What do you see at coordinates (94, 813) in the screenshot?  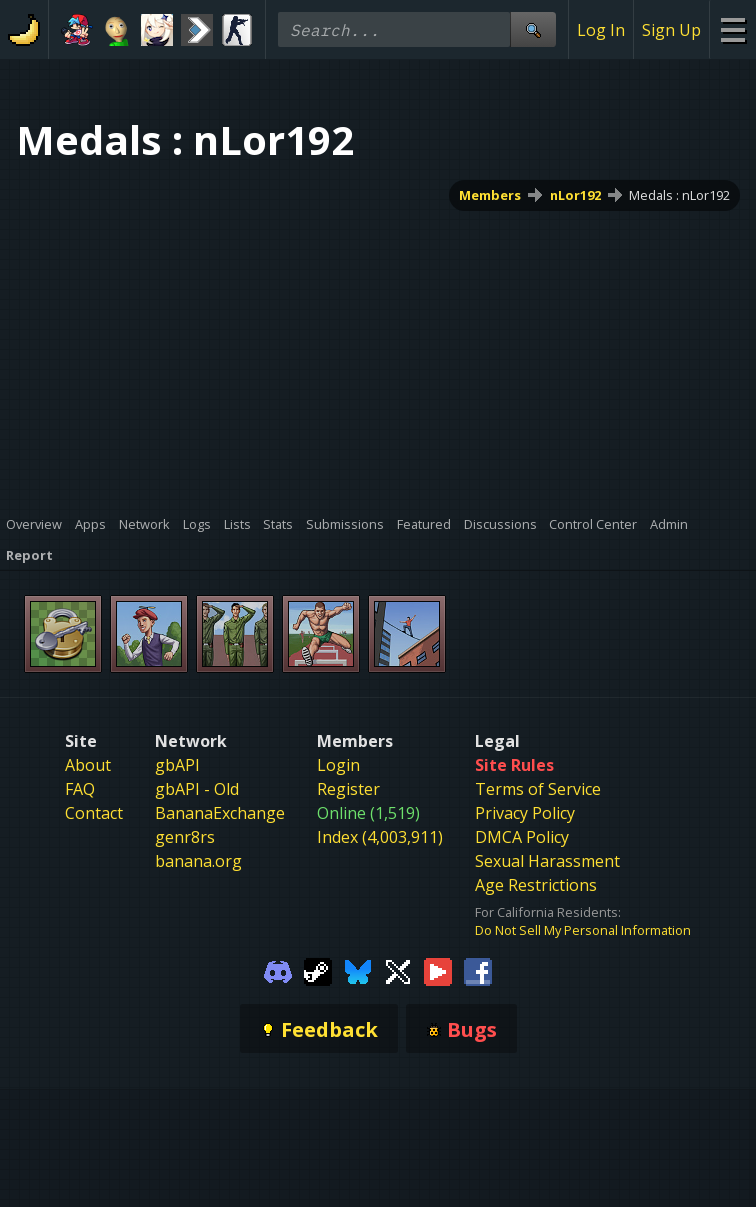 I see `Contact` at bounding box center [94, 813].